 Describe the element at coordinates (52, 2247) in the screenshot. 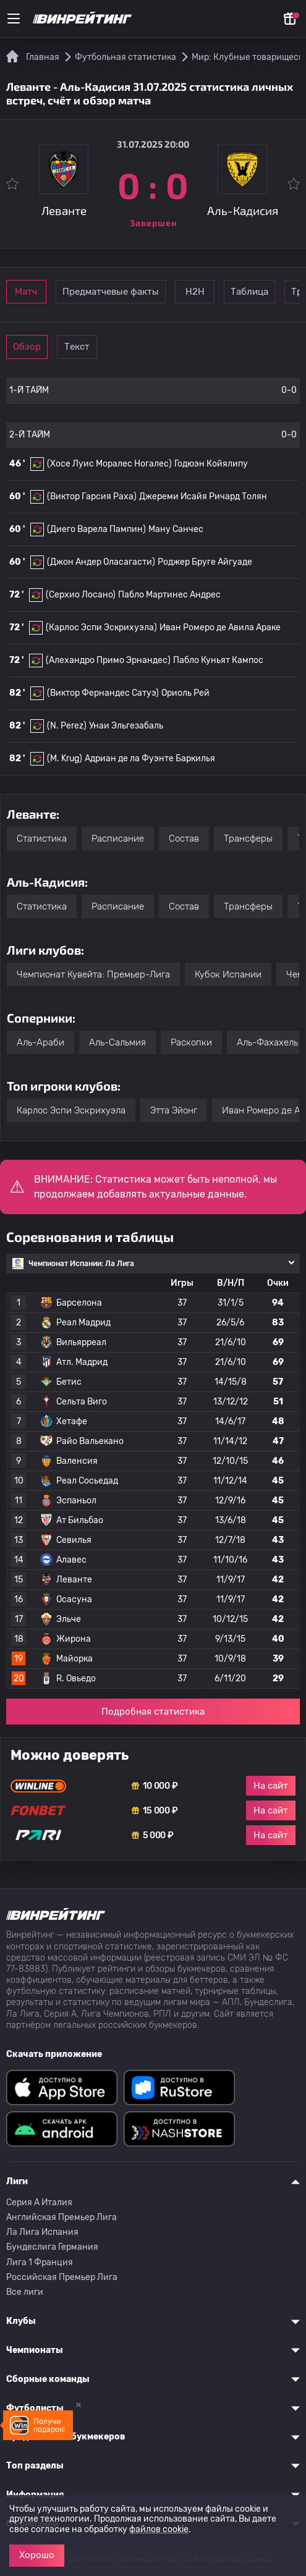

I see `Бундеслига Германия` at that location.